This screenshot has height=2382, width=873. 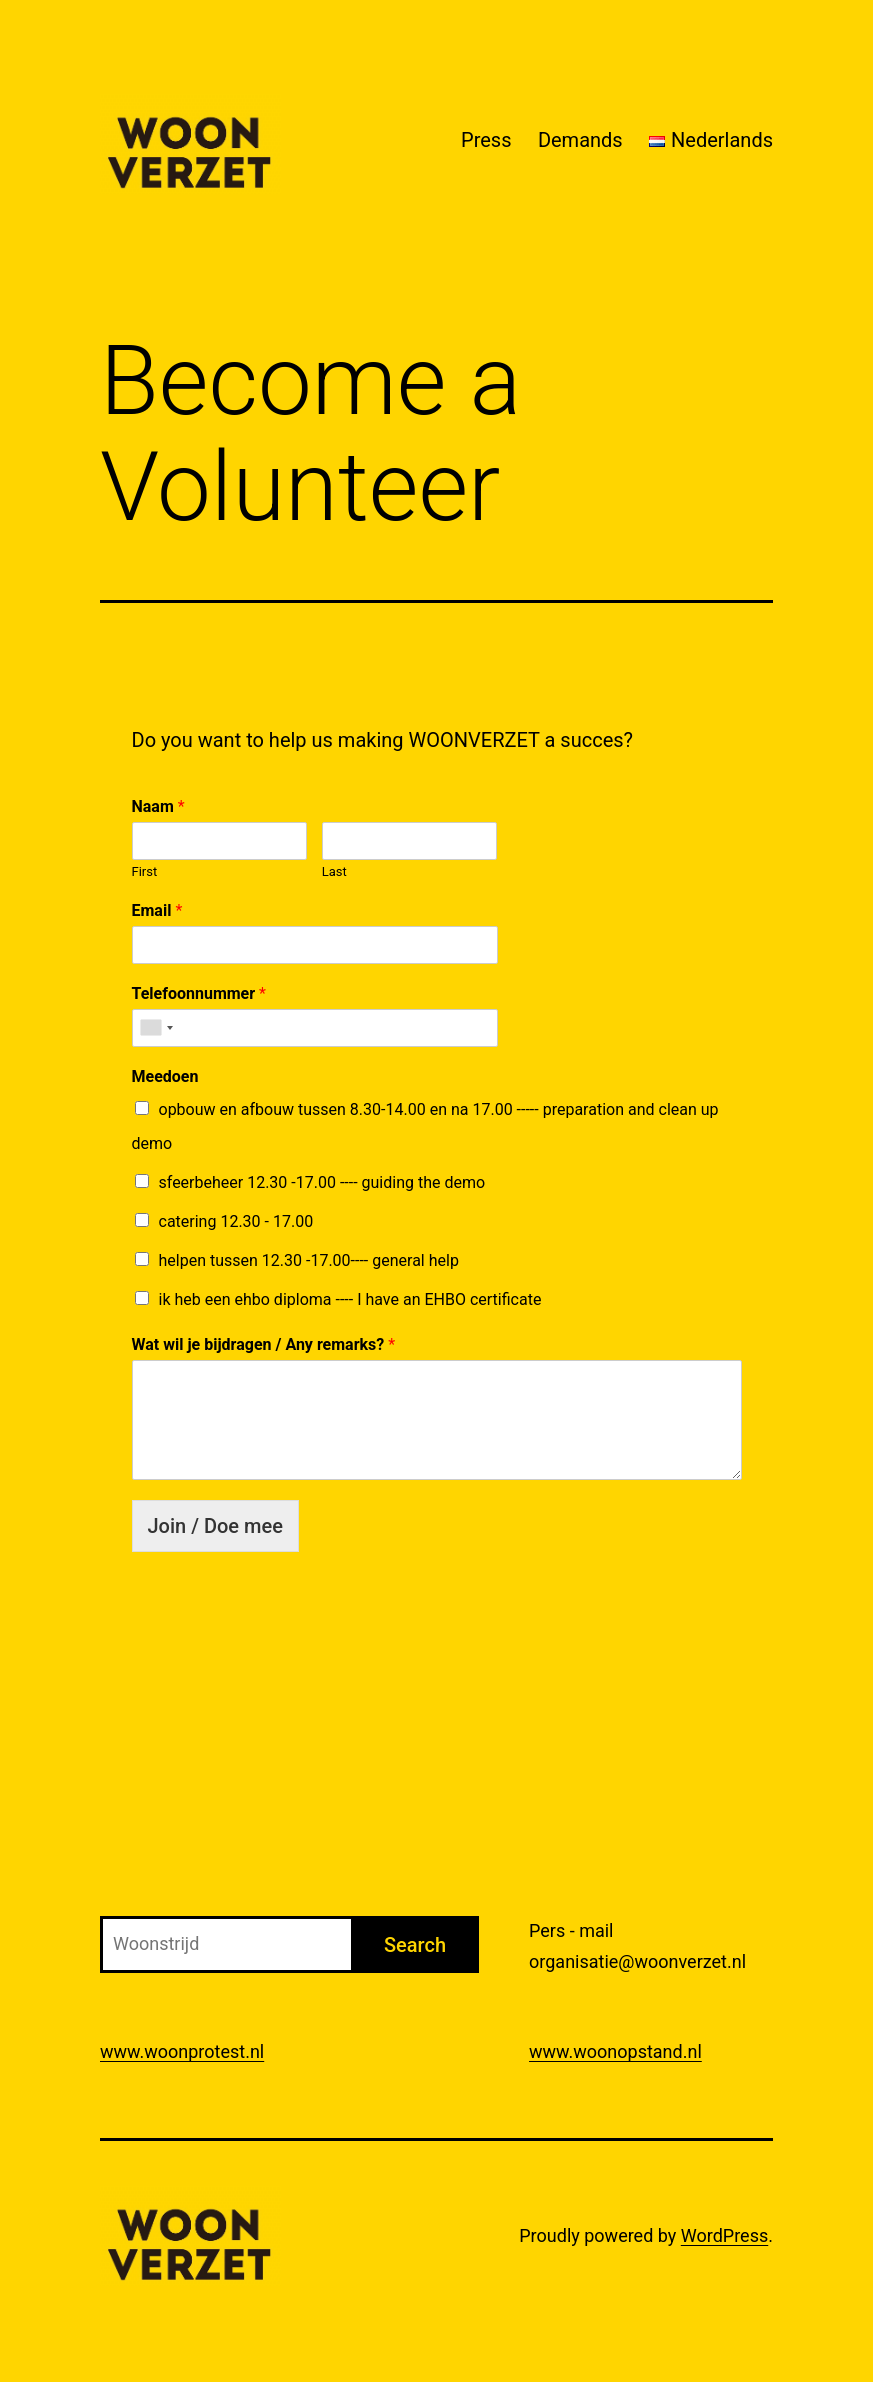 I want to click on Meedoen, so click(x=165, y=1076).